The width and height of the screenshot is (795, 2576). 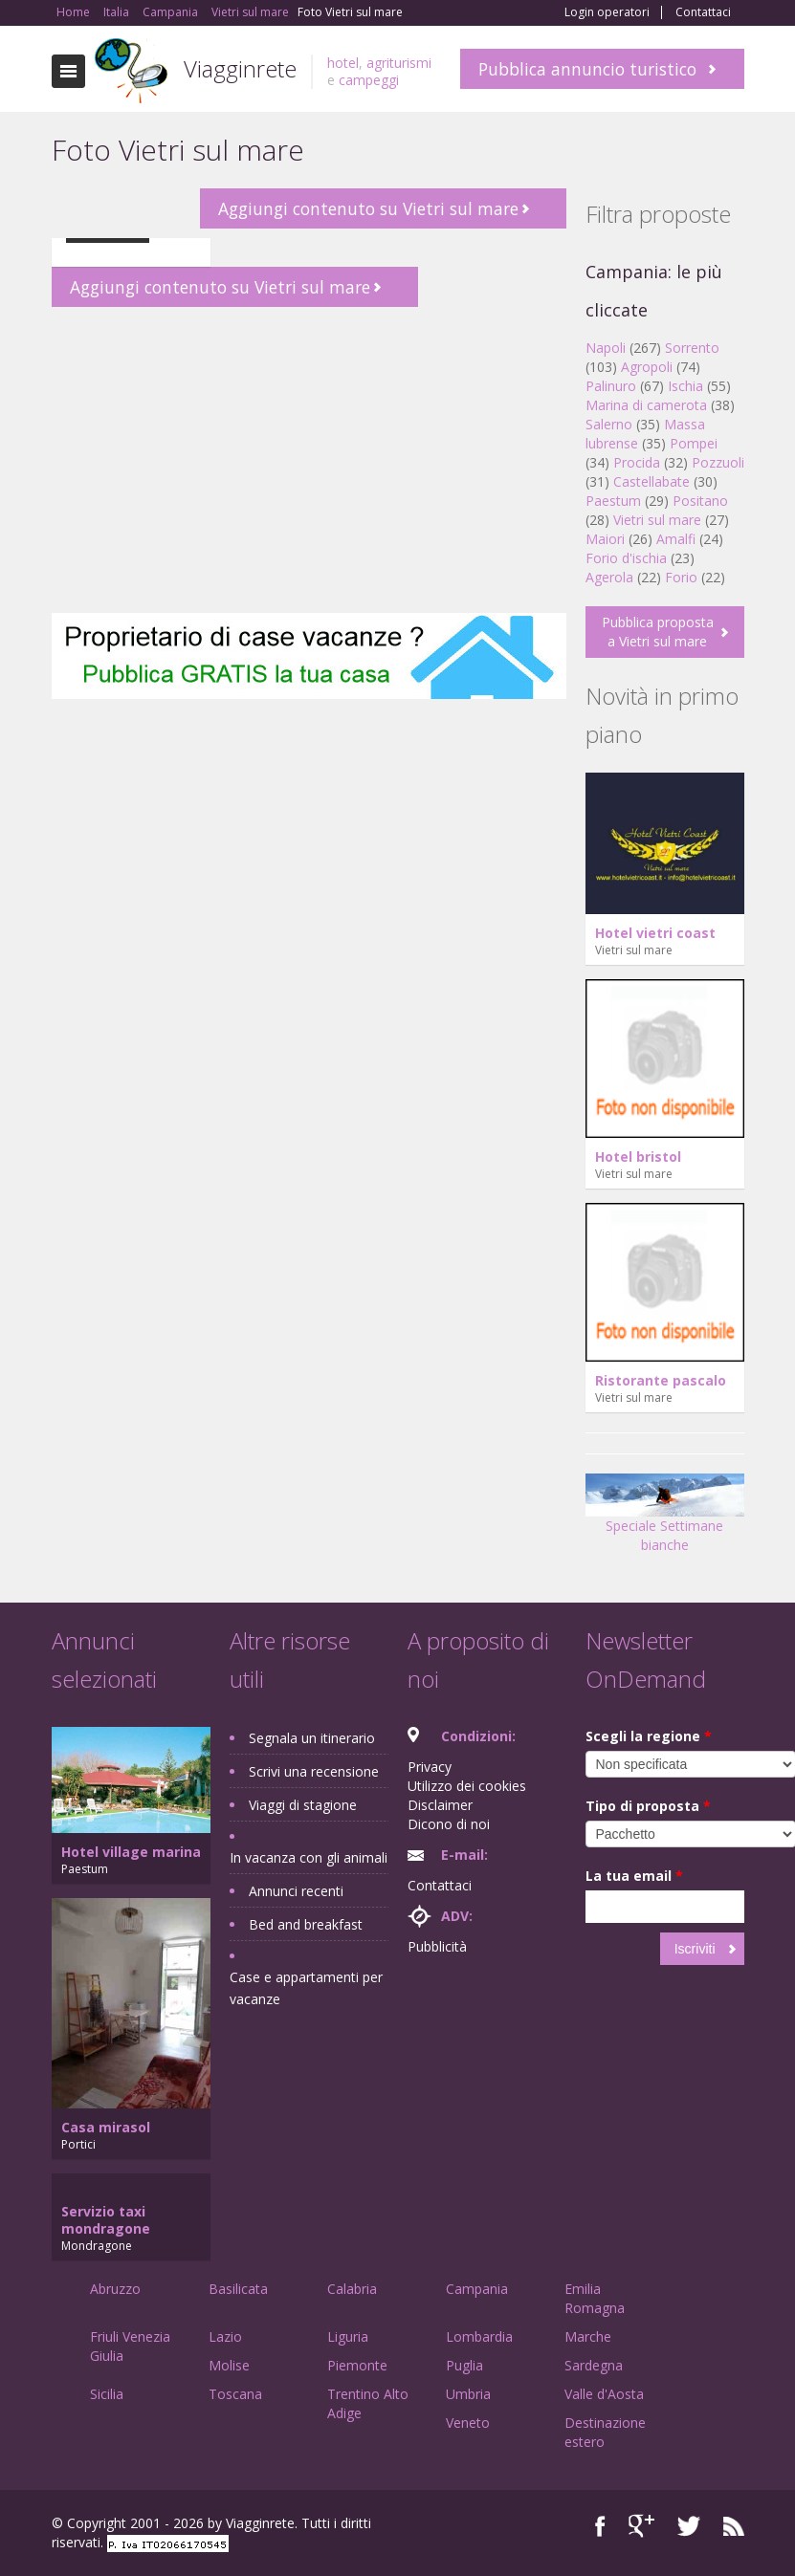 What do you see at coordinates (398, 63) in the screenshot?
I see `agriturismi` at bounding box center [398, 63].